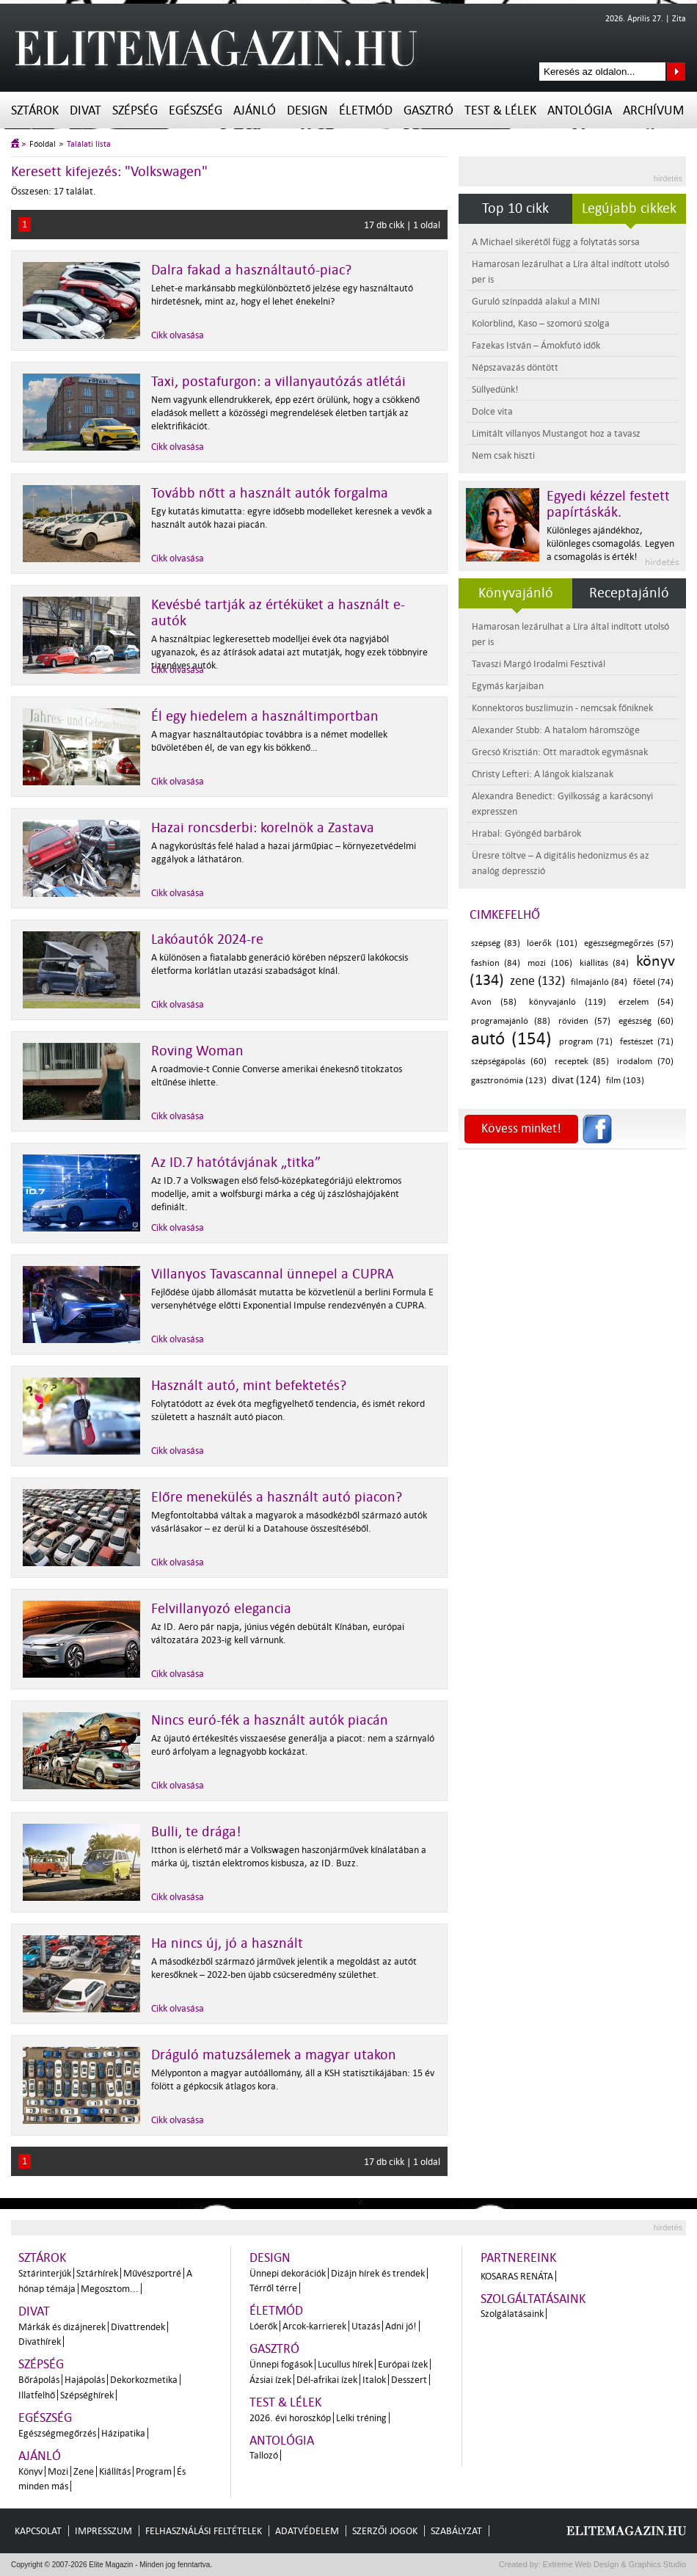 The width and height of the screenshot is (697, 2576). I want to click on Használt autó, mint befektetés?, so click(248, 1386).